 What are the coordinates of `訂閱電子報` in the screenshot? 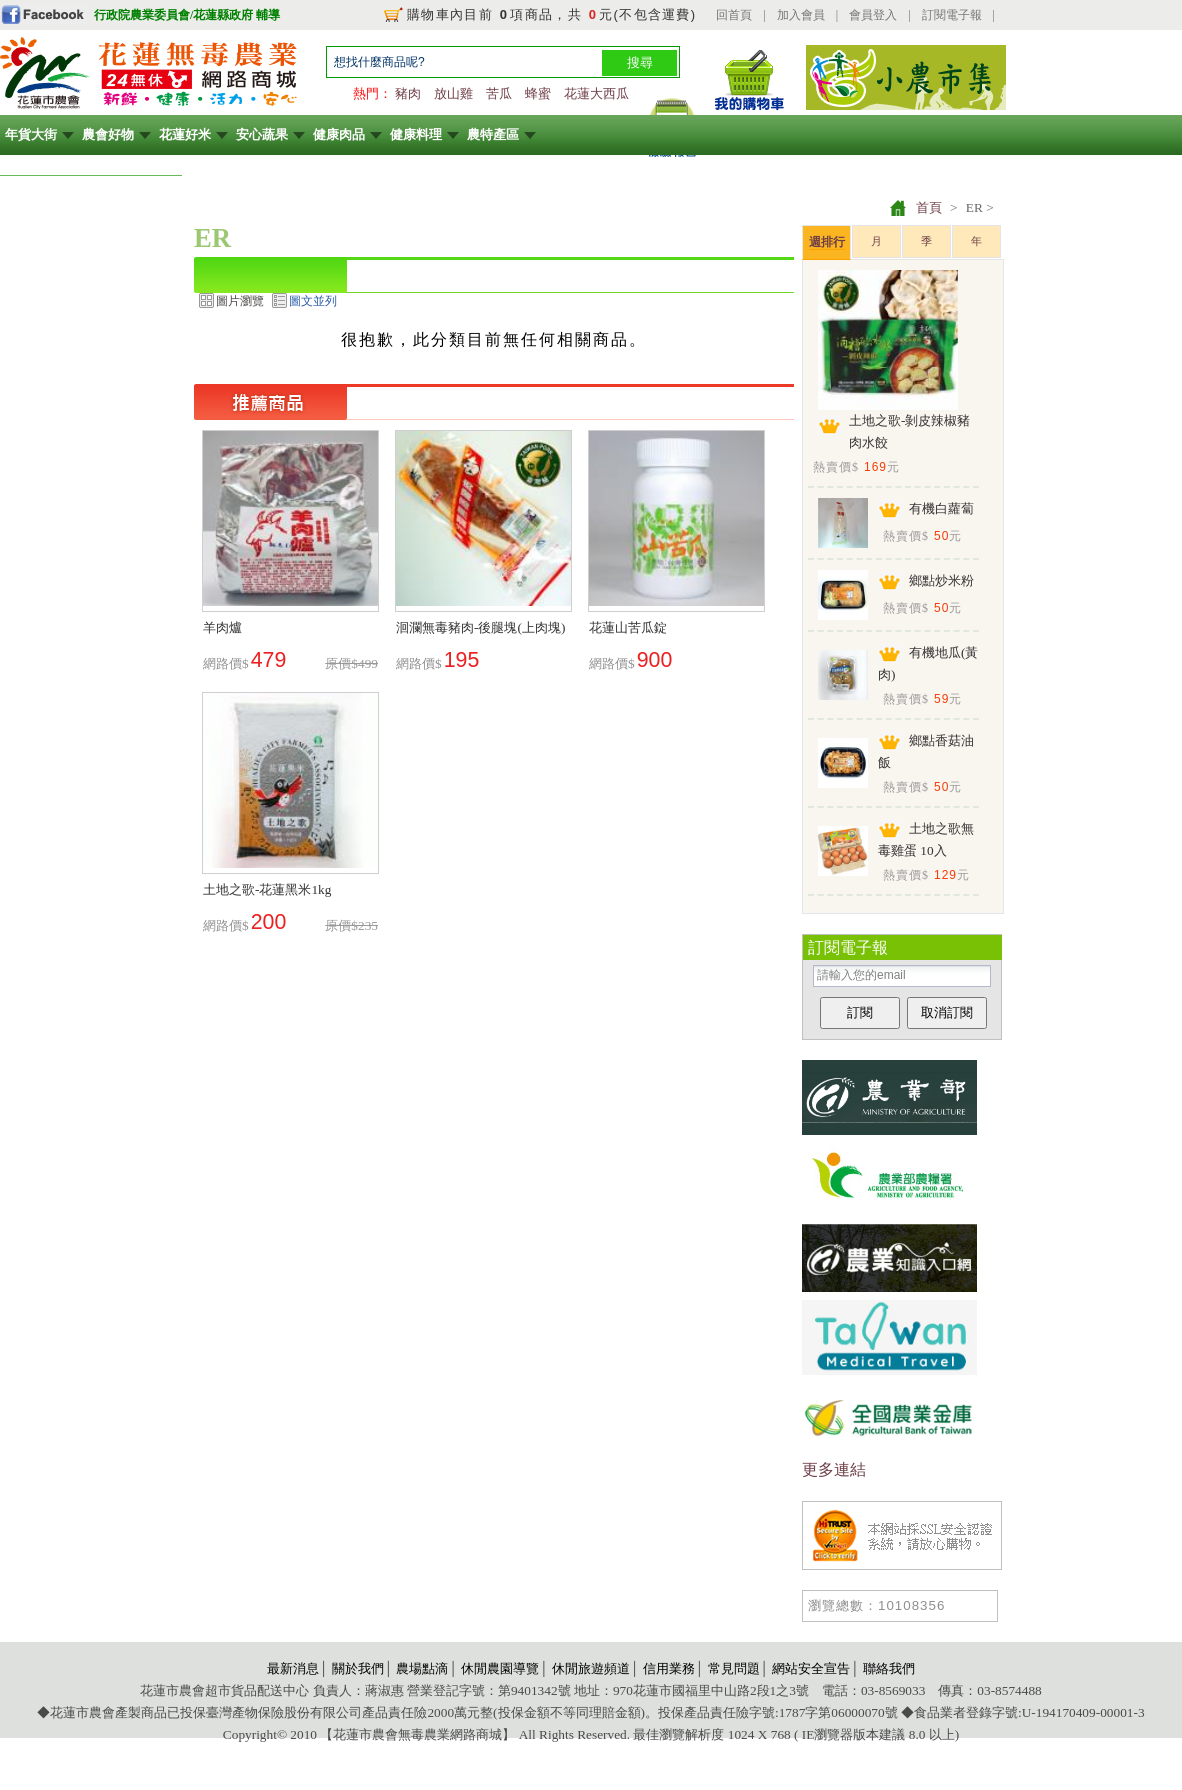 It's located at (952, 15).